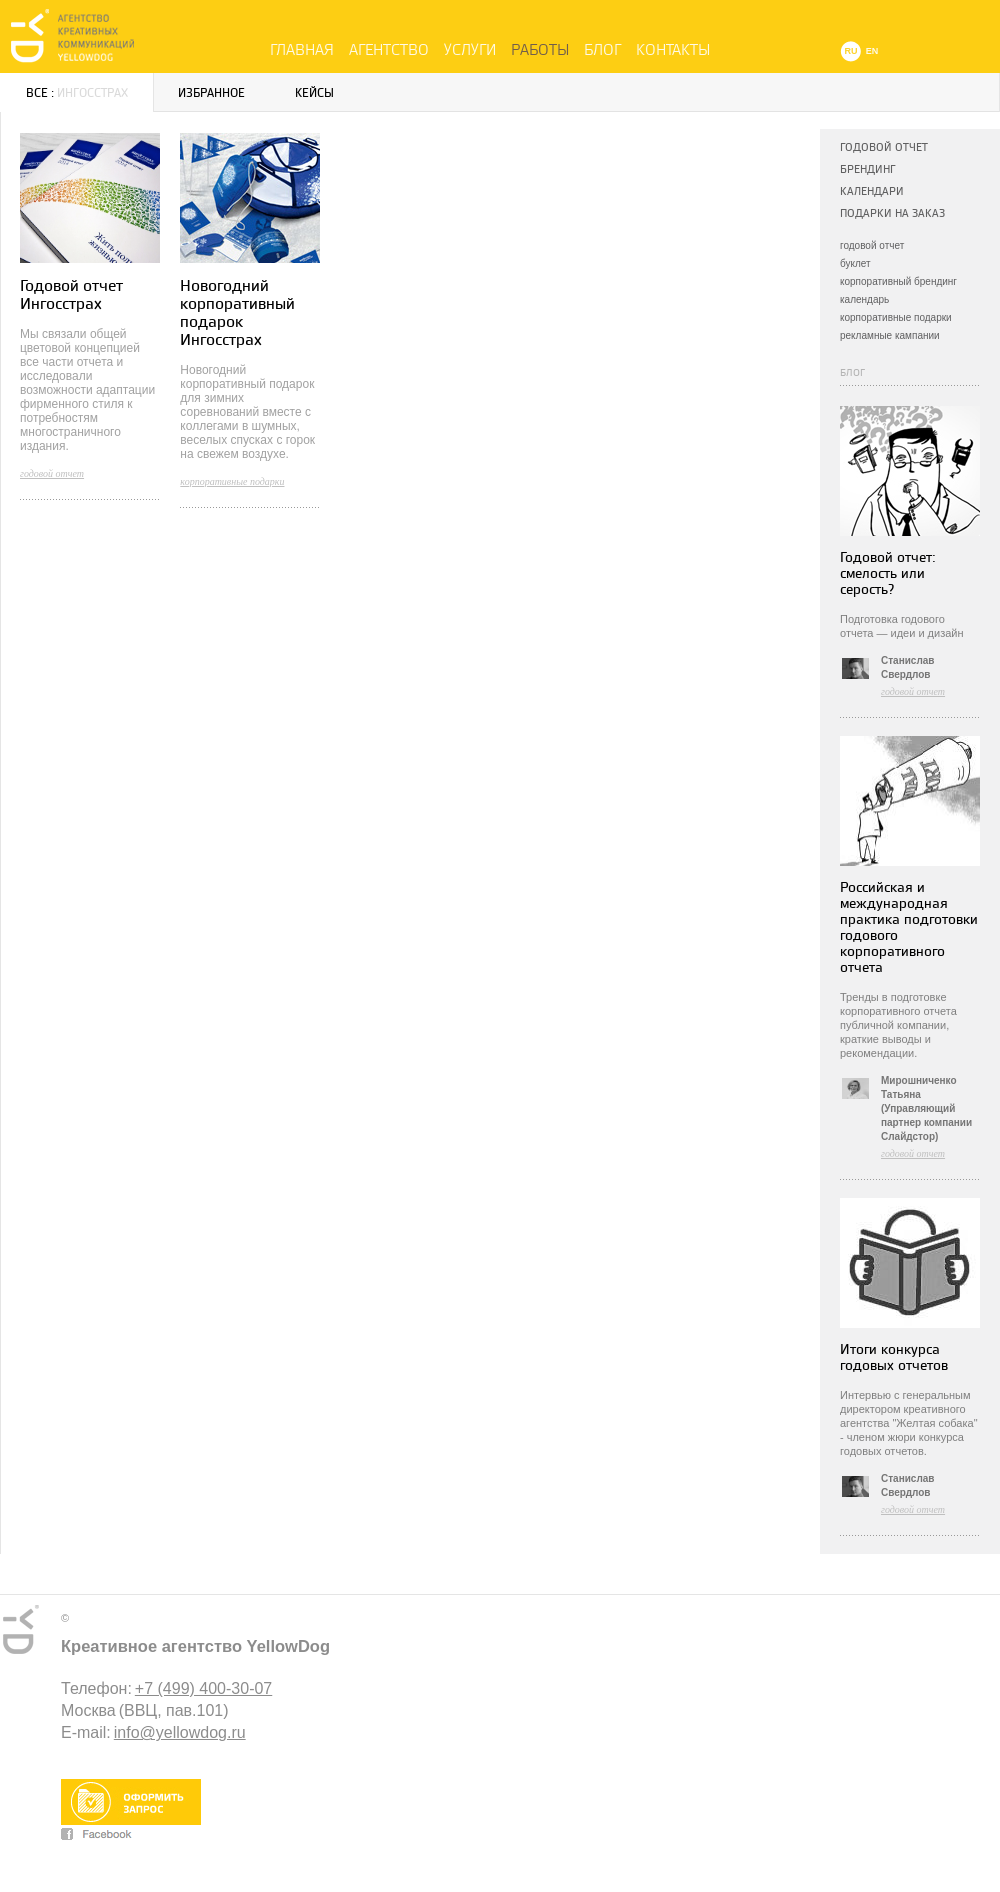 The height and width of the screenshot is (1892, 1000). I want to click on Итоги конкурса годовых отчетов, so click(894, 1357).